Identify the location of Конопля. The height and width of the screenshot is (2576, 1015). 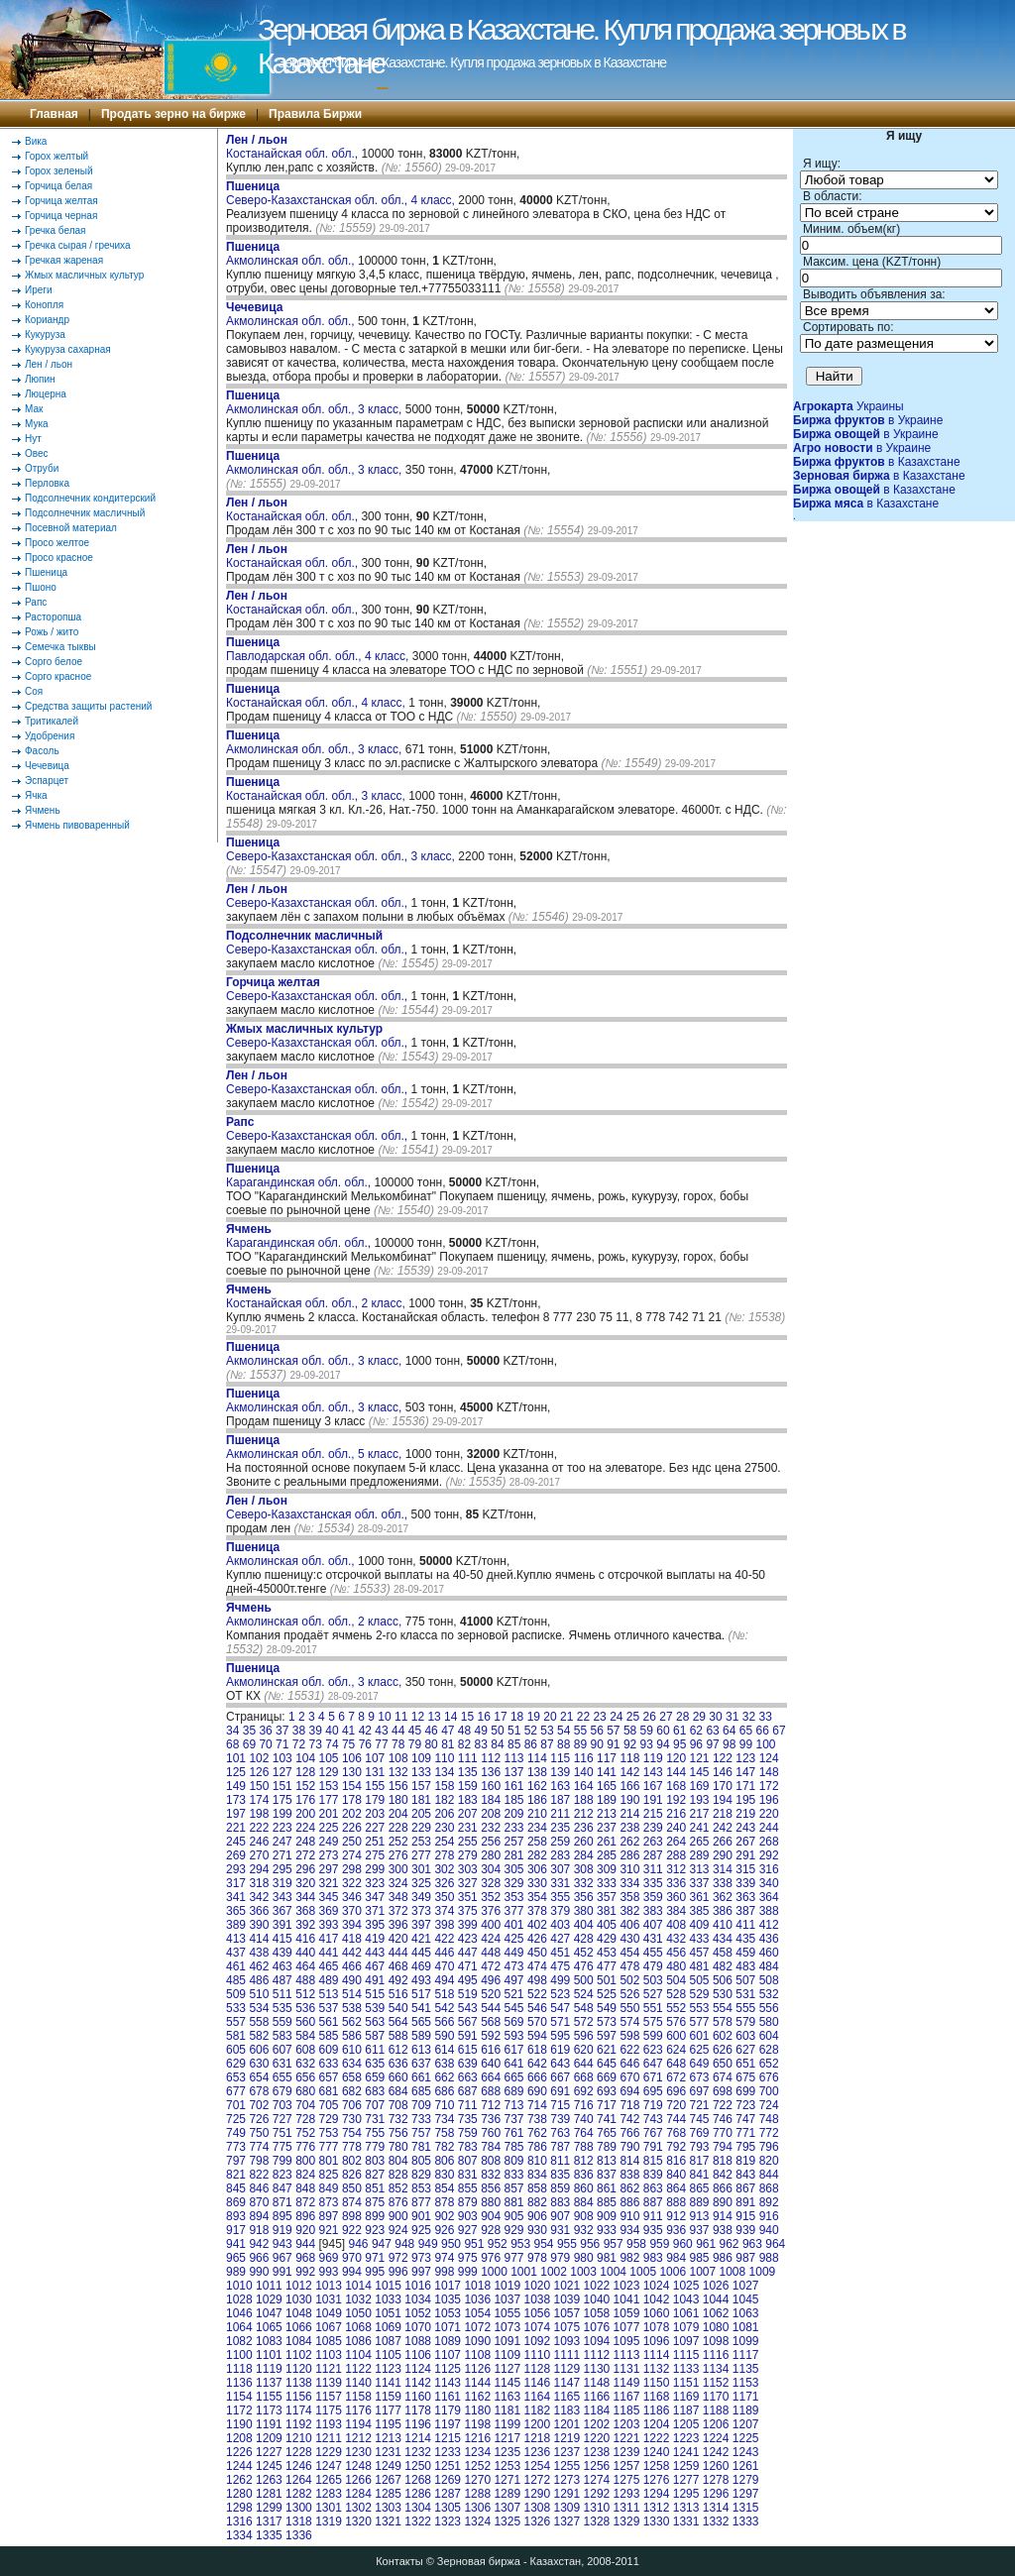
(44, 304).